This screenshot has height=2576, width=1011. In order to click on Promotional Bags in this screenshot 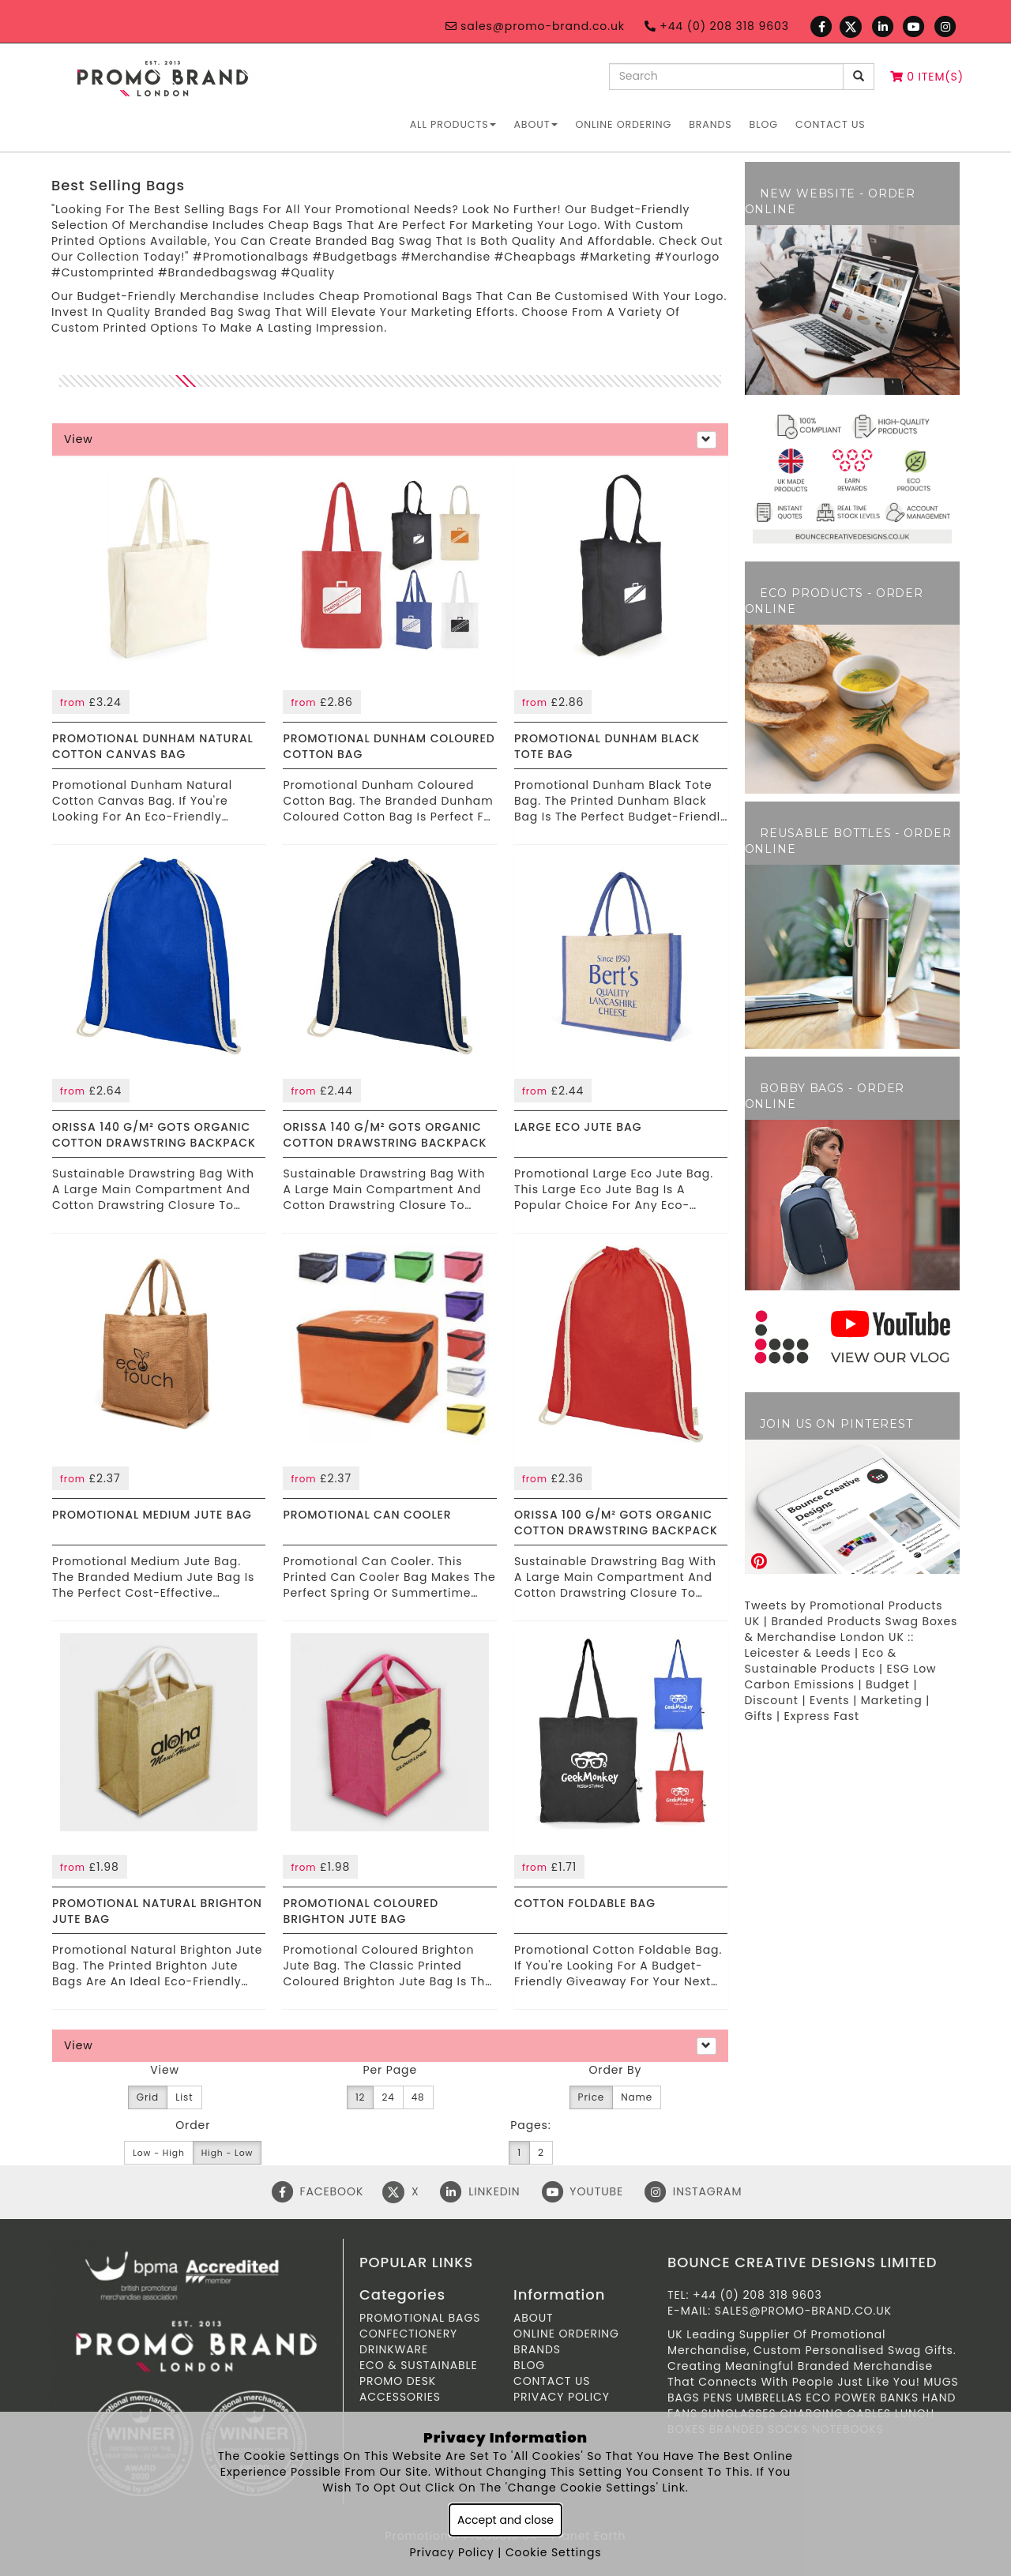, I will do `click(419, 2318)`.